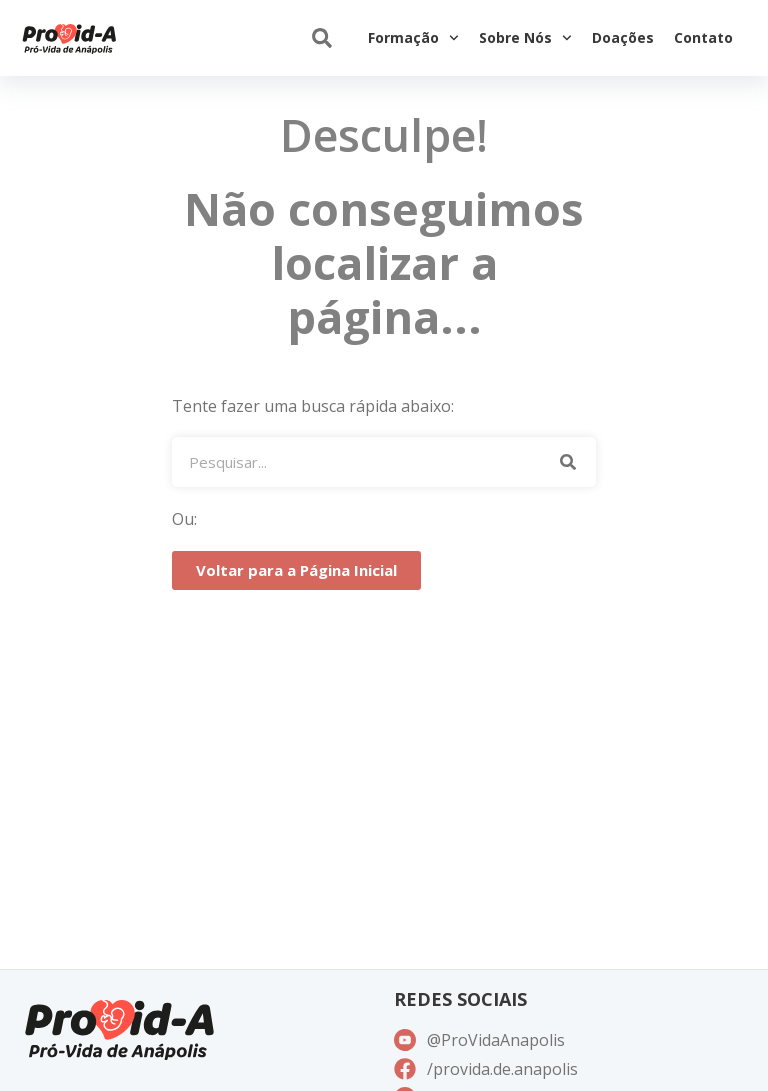  Describe the element at coordinates (568, 462) in the screenshot. I see `[Pesquisar]` at that location.